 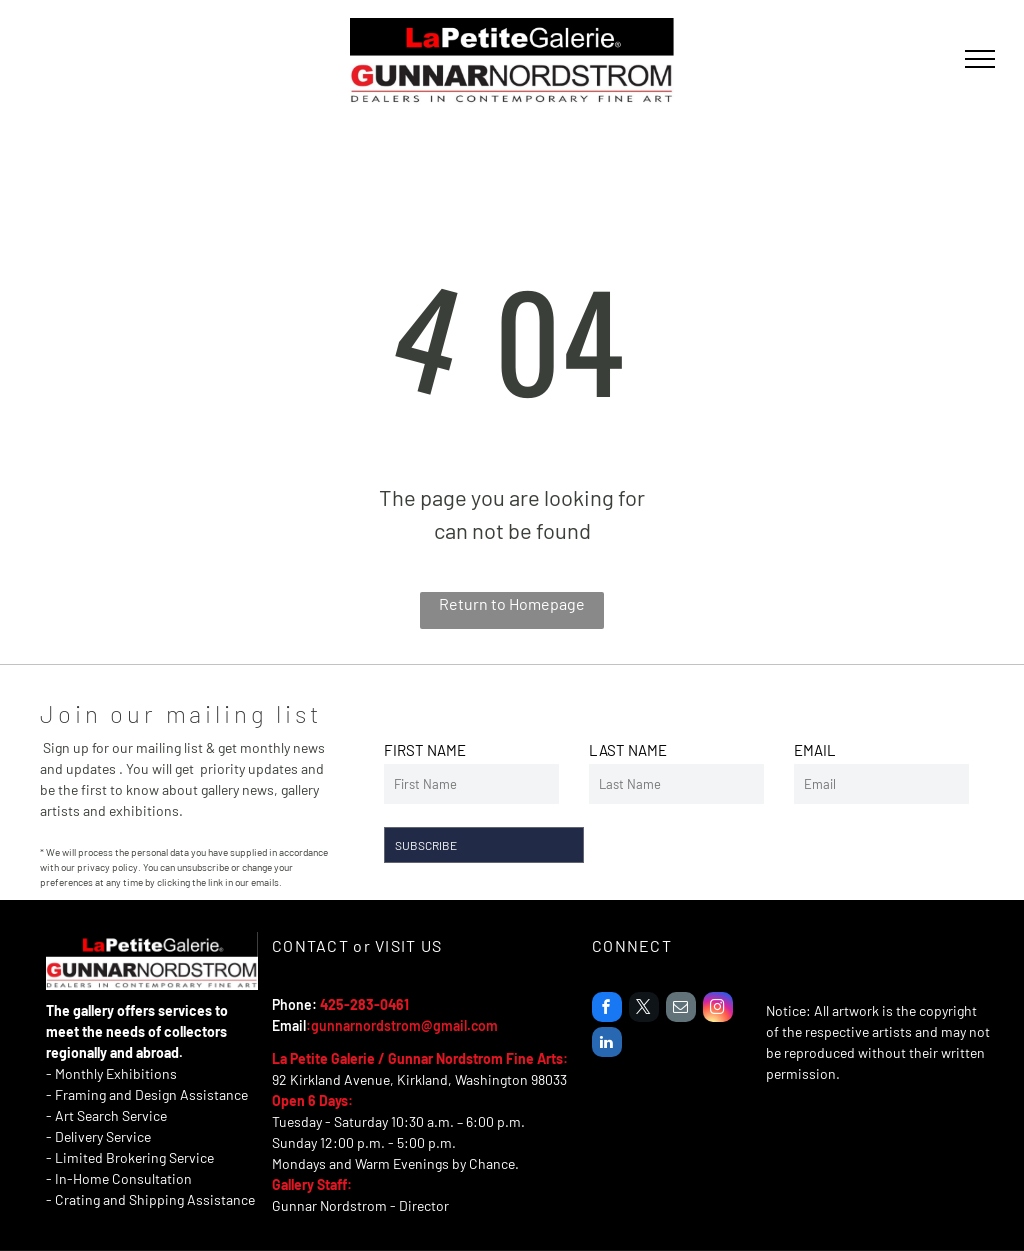 I want to click on [twitter], so click(x=644, y=1009).